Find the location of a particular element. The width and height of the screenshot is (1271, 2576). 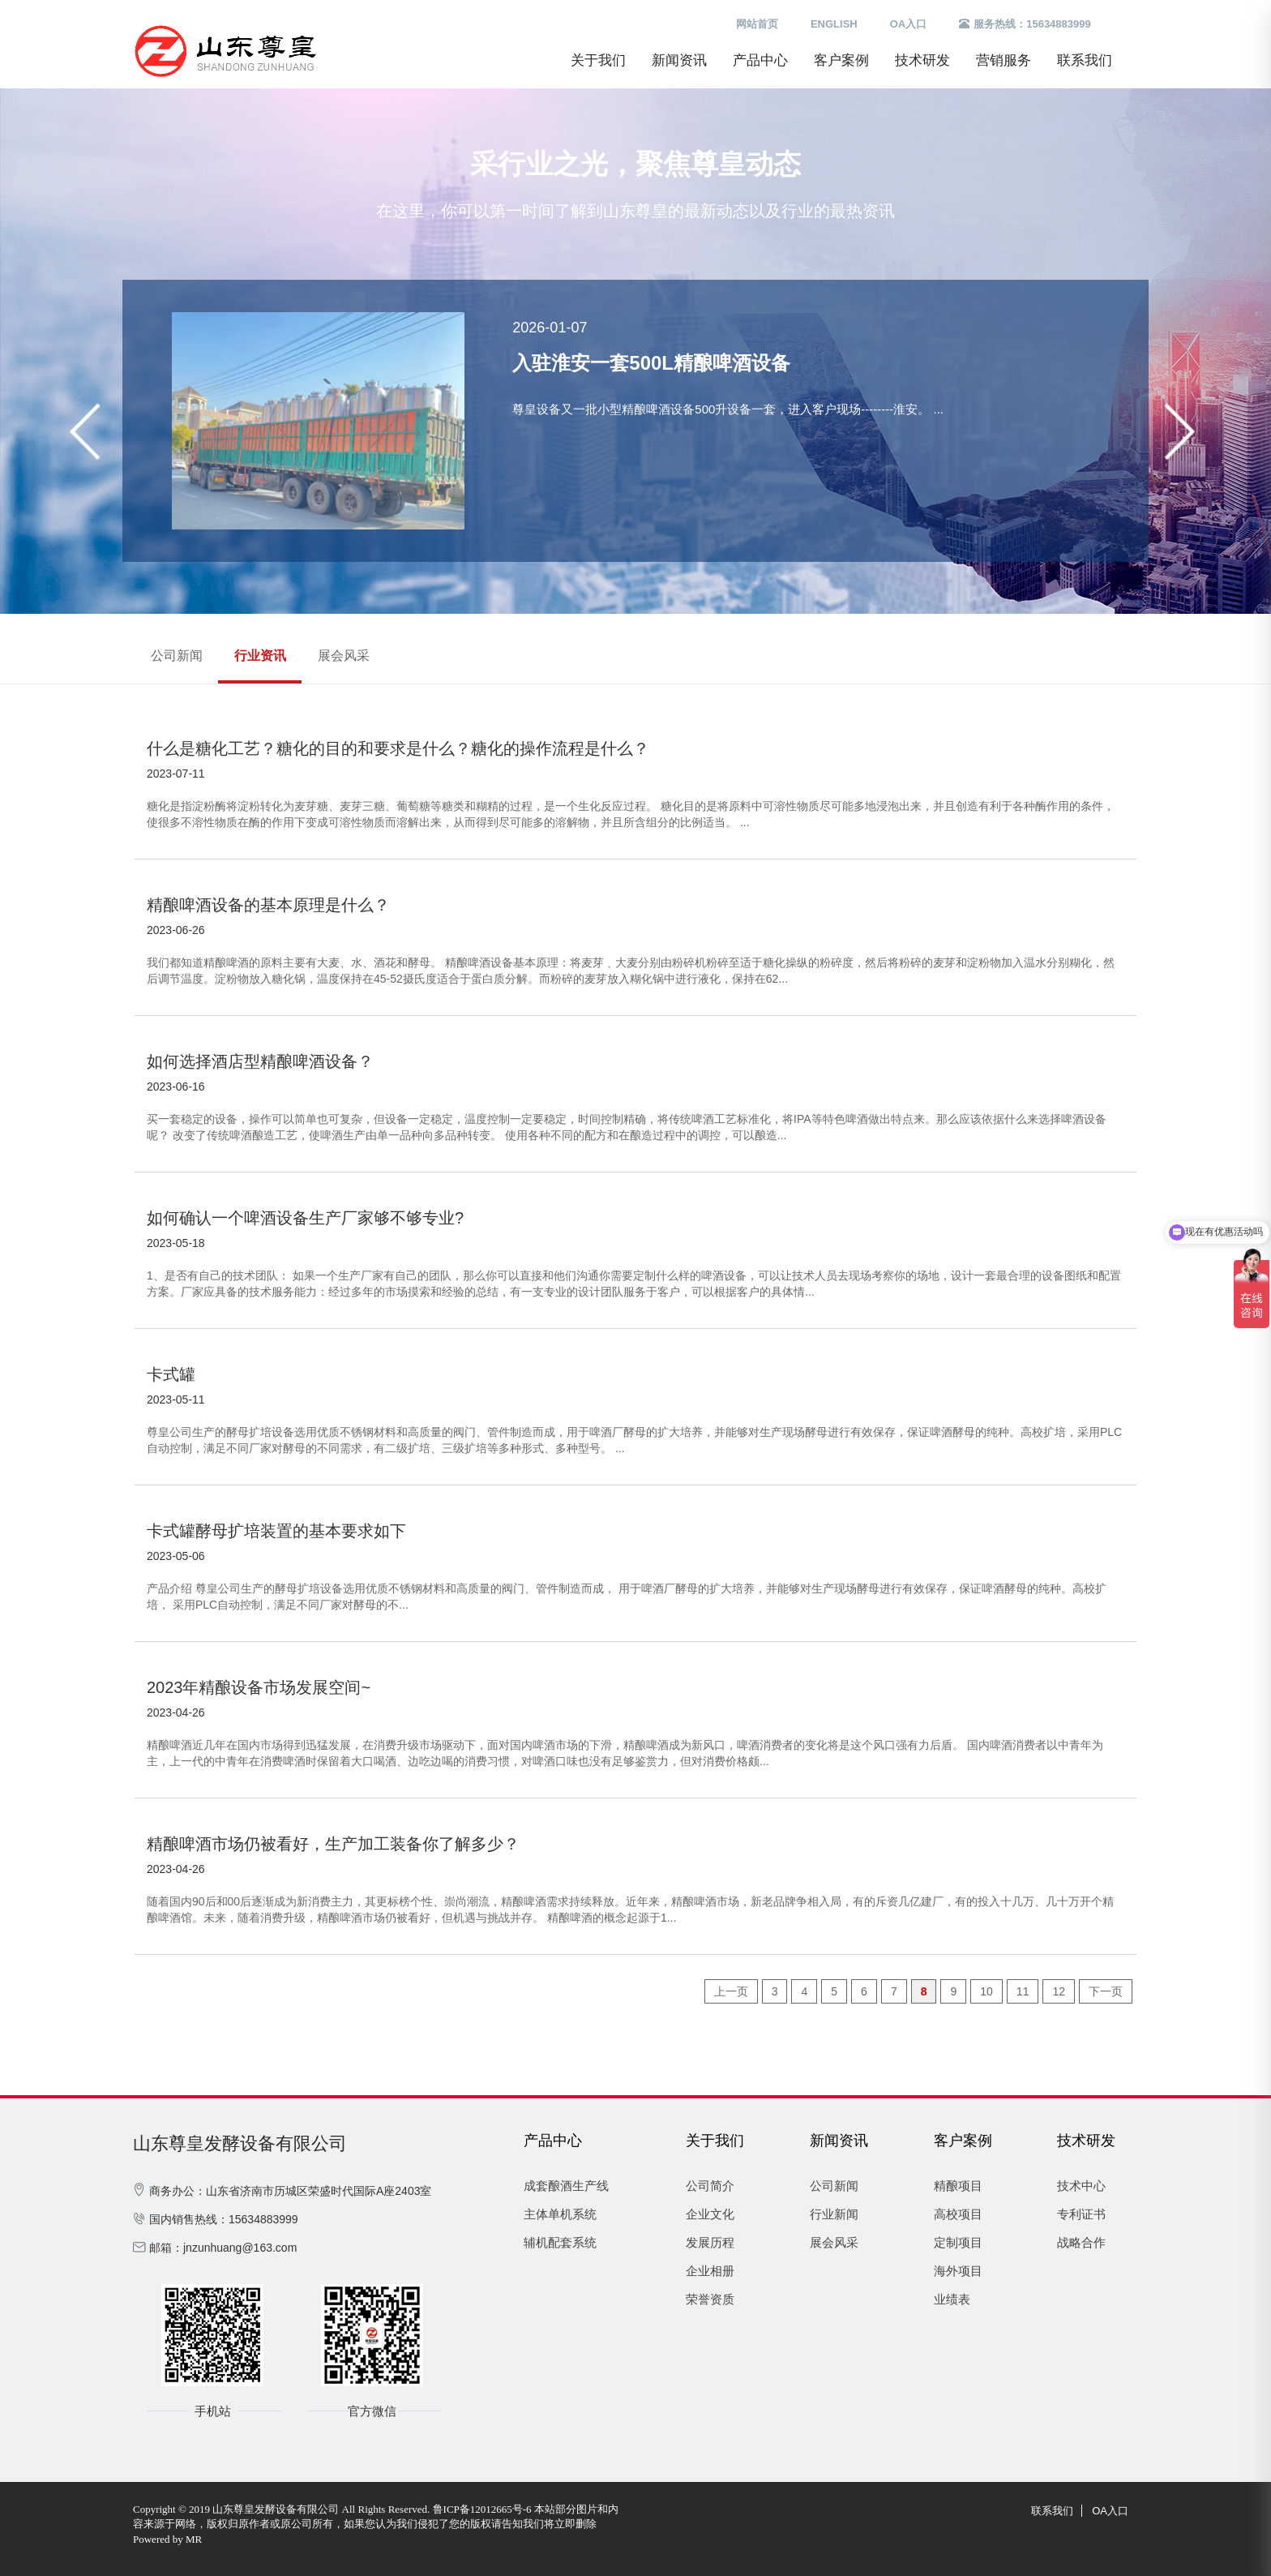

新闻资讯 is located at coordinates (679, 60).